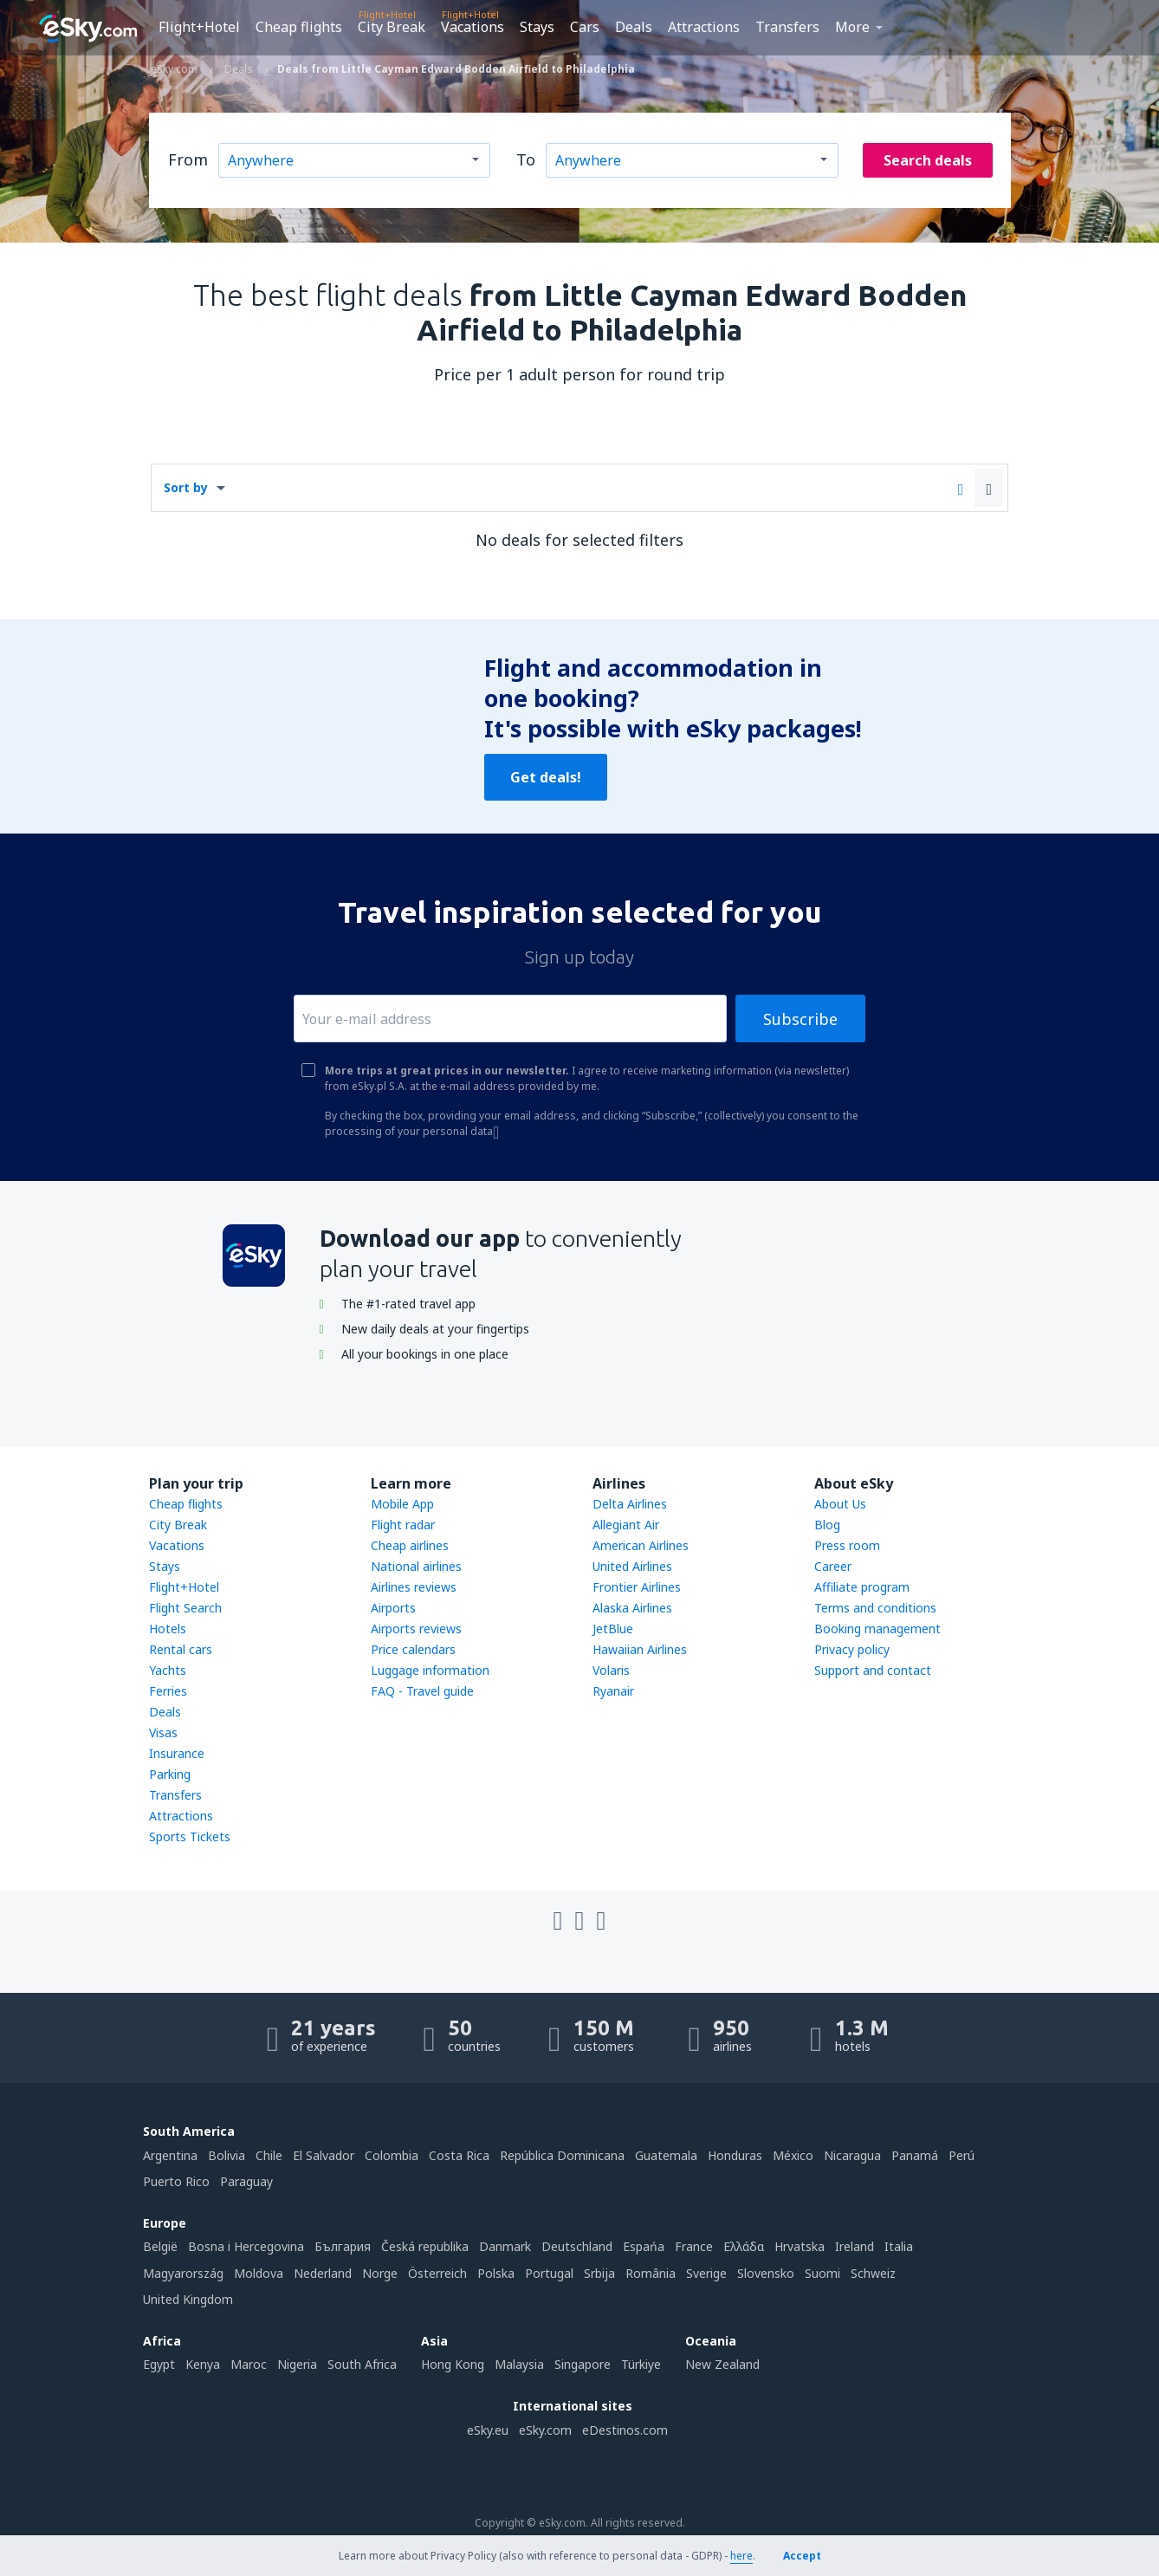 The height and width of the screenshot is (2576, 1159). Describe the element at coordinates (160, 2246) in the screenshot. I see `België` at that location.